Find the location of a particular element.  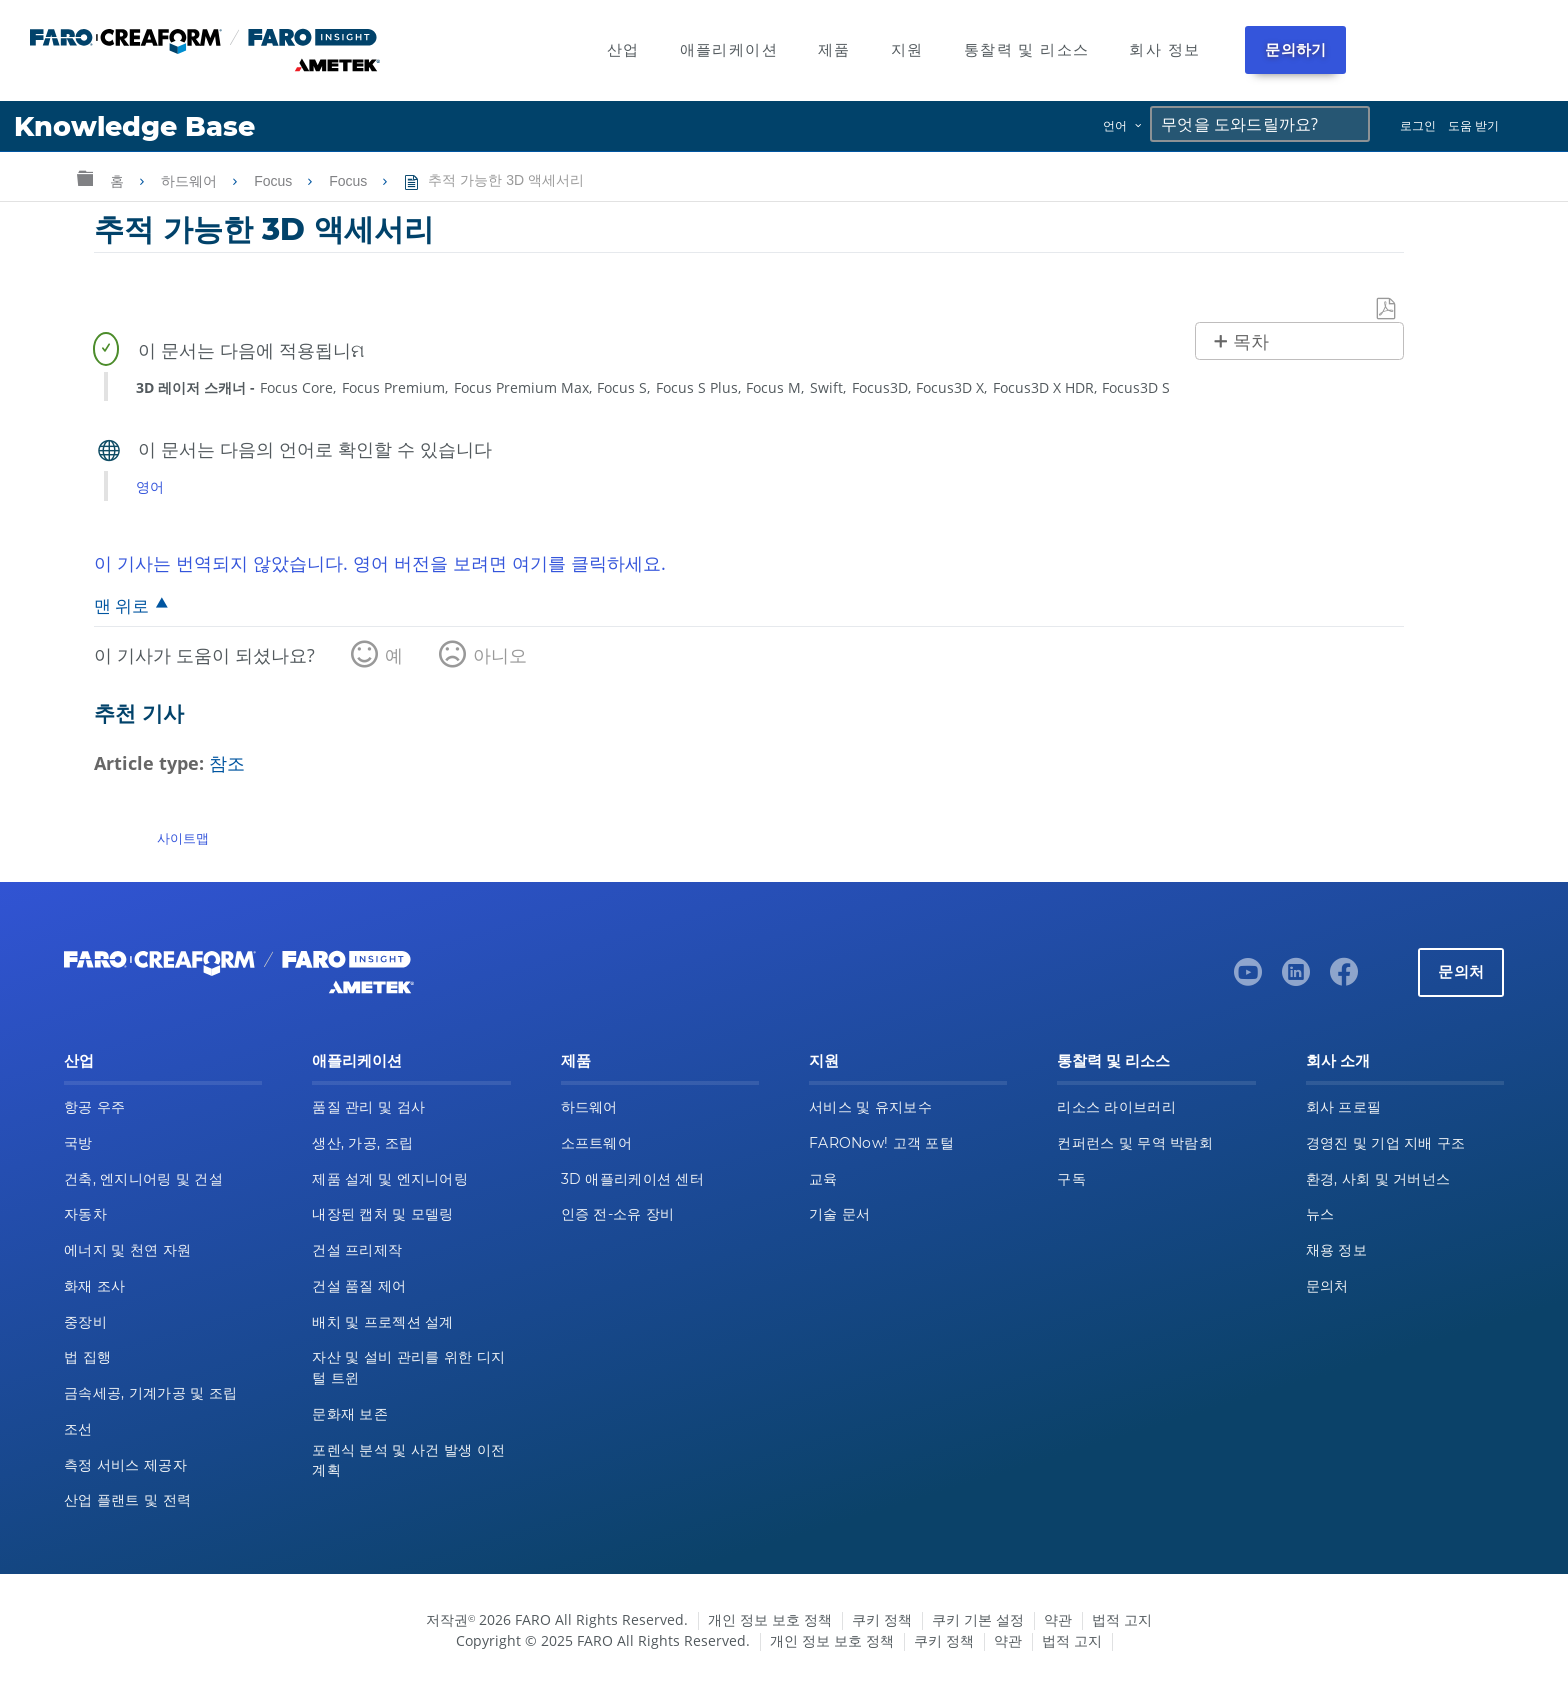

아니오 is located at coordinates (500, 655).